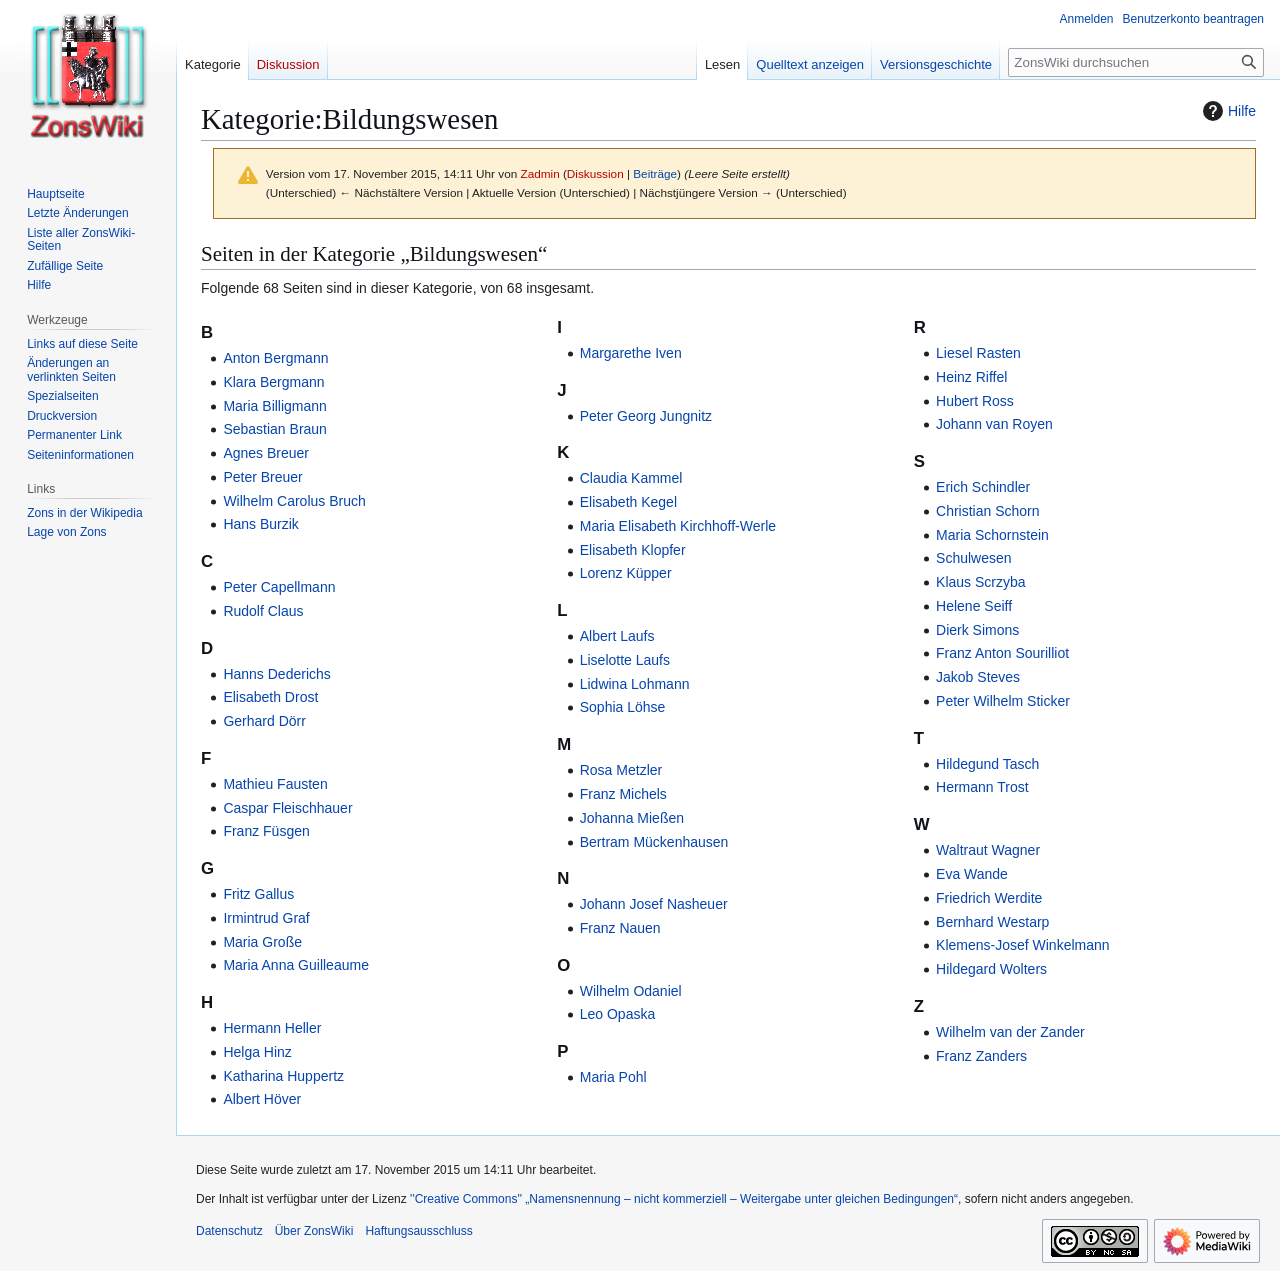 The image size is (1280, 1271). What do you see at coordinates (275, 358) in the screenshot?
I see `Anton Bergmann` at bounding box center [275, 358].